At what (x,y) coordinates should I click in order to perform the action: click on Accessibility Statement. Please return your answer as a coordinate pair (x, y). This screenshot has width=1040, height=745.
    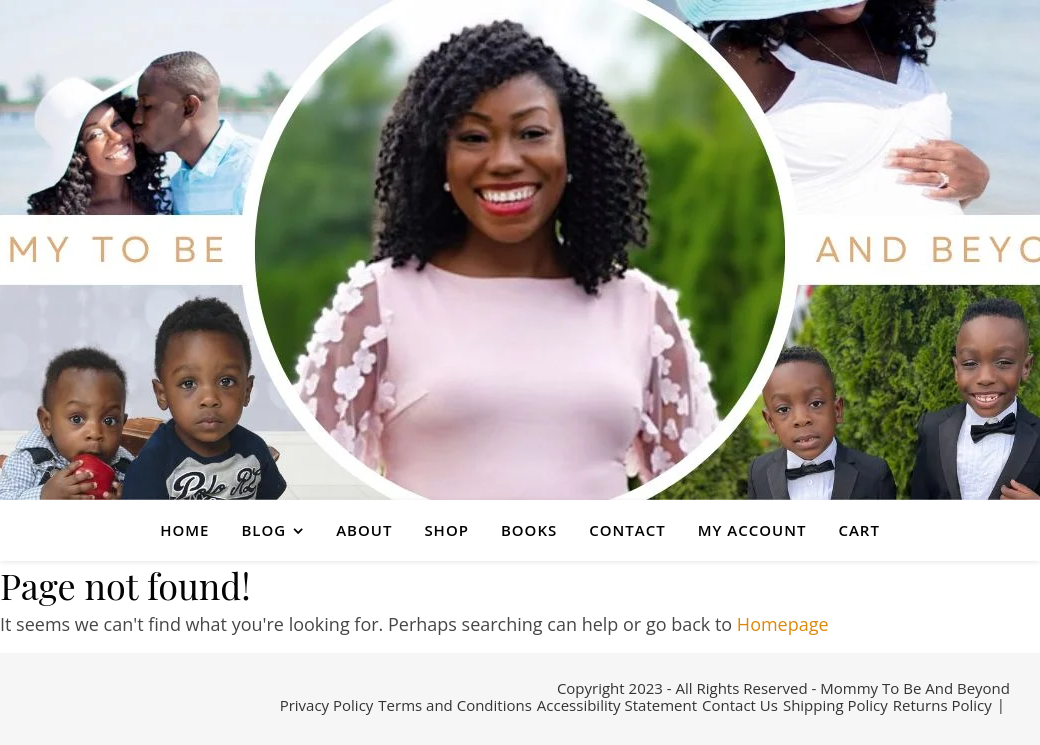
    Looking at the image, I should click on (617, 705).